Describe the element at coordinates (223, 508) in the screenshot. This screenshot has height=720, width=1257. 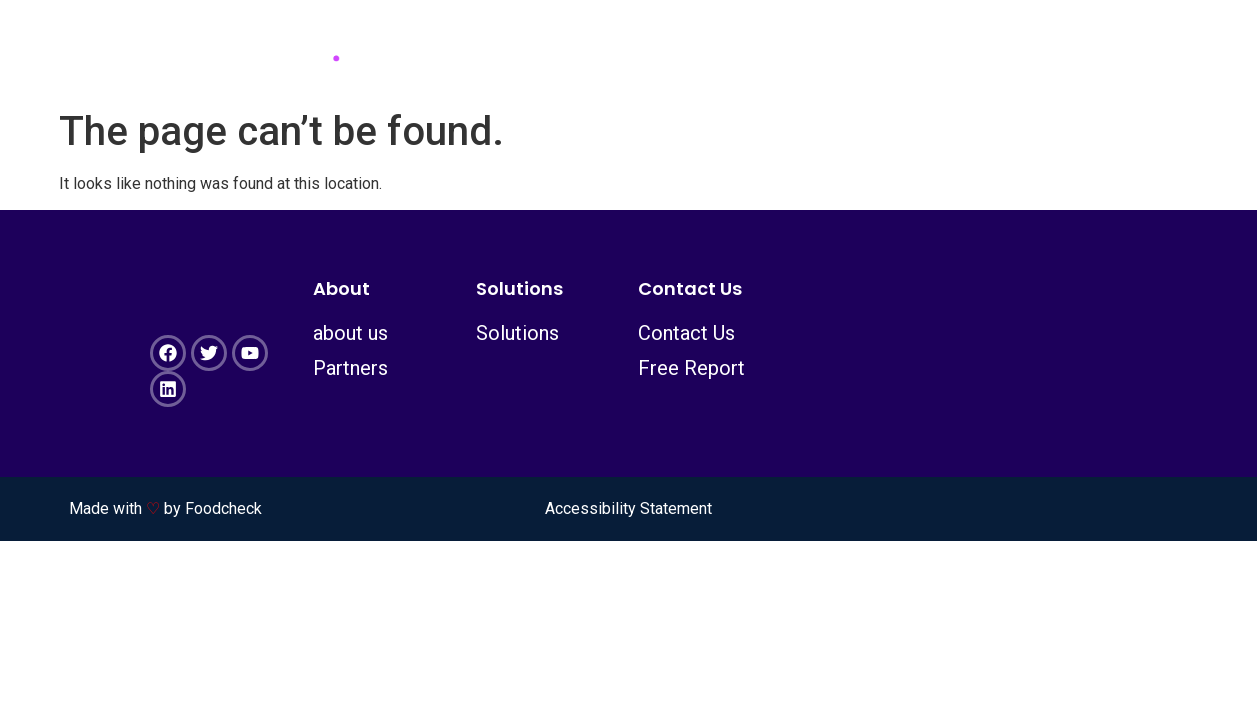
I see `Foodcheck` at that location.